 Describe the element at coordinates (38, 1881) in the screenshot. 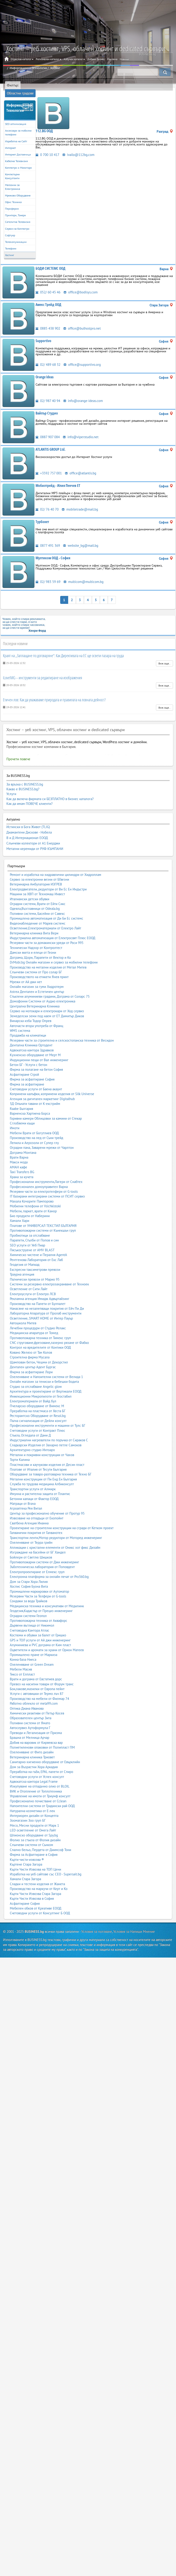

I see `Производство на маркучи от Керт и Ко` at that location.